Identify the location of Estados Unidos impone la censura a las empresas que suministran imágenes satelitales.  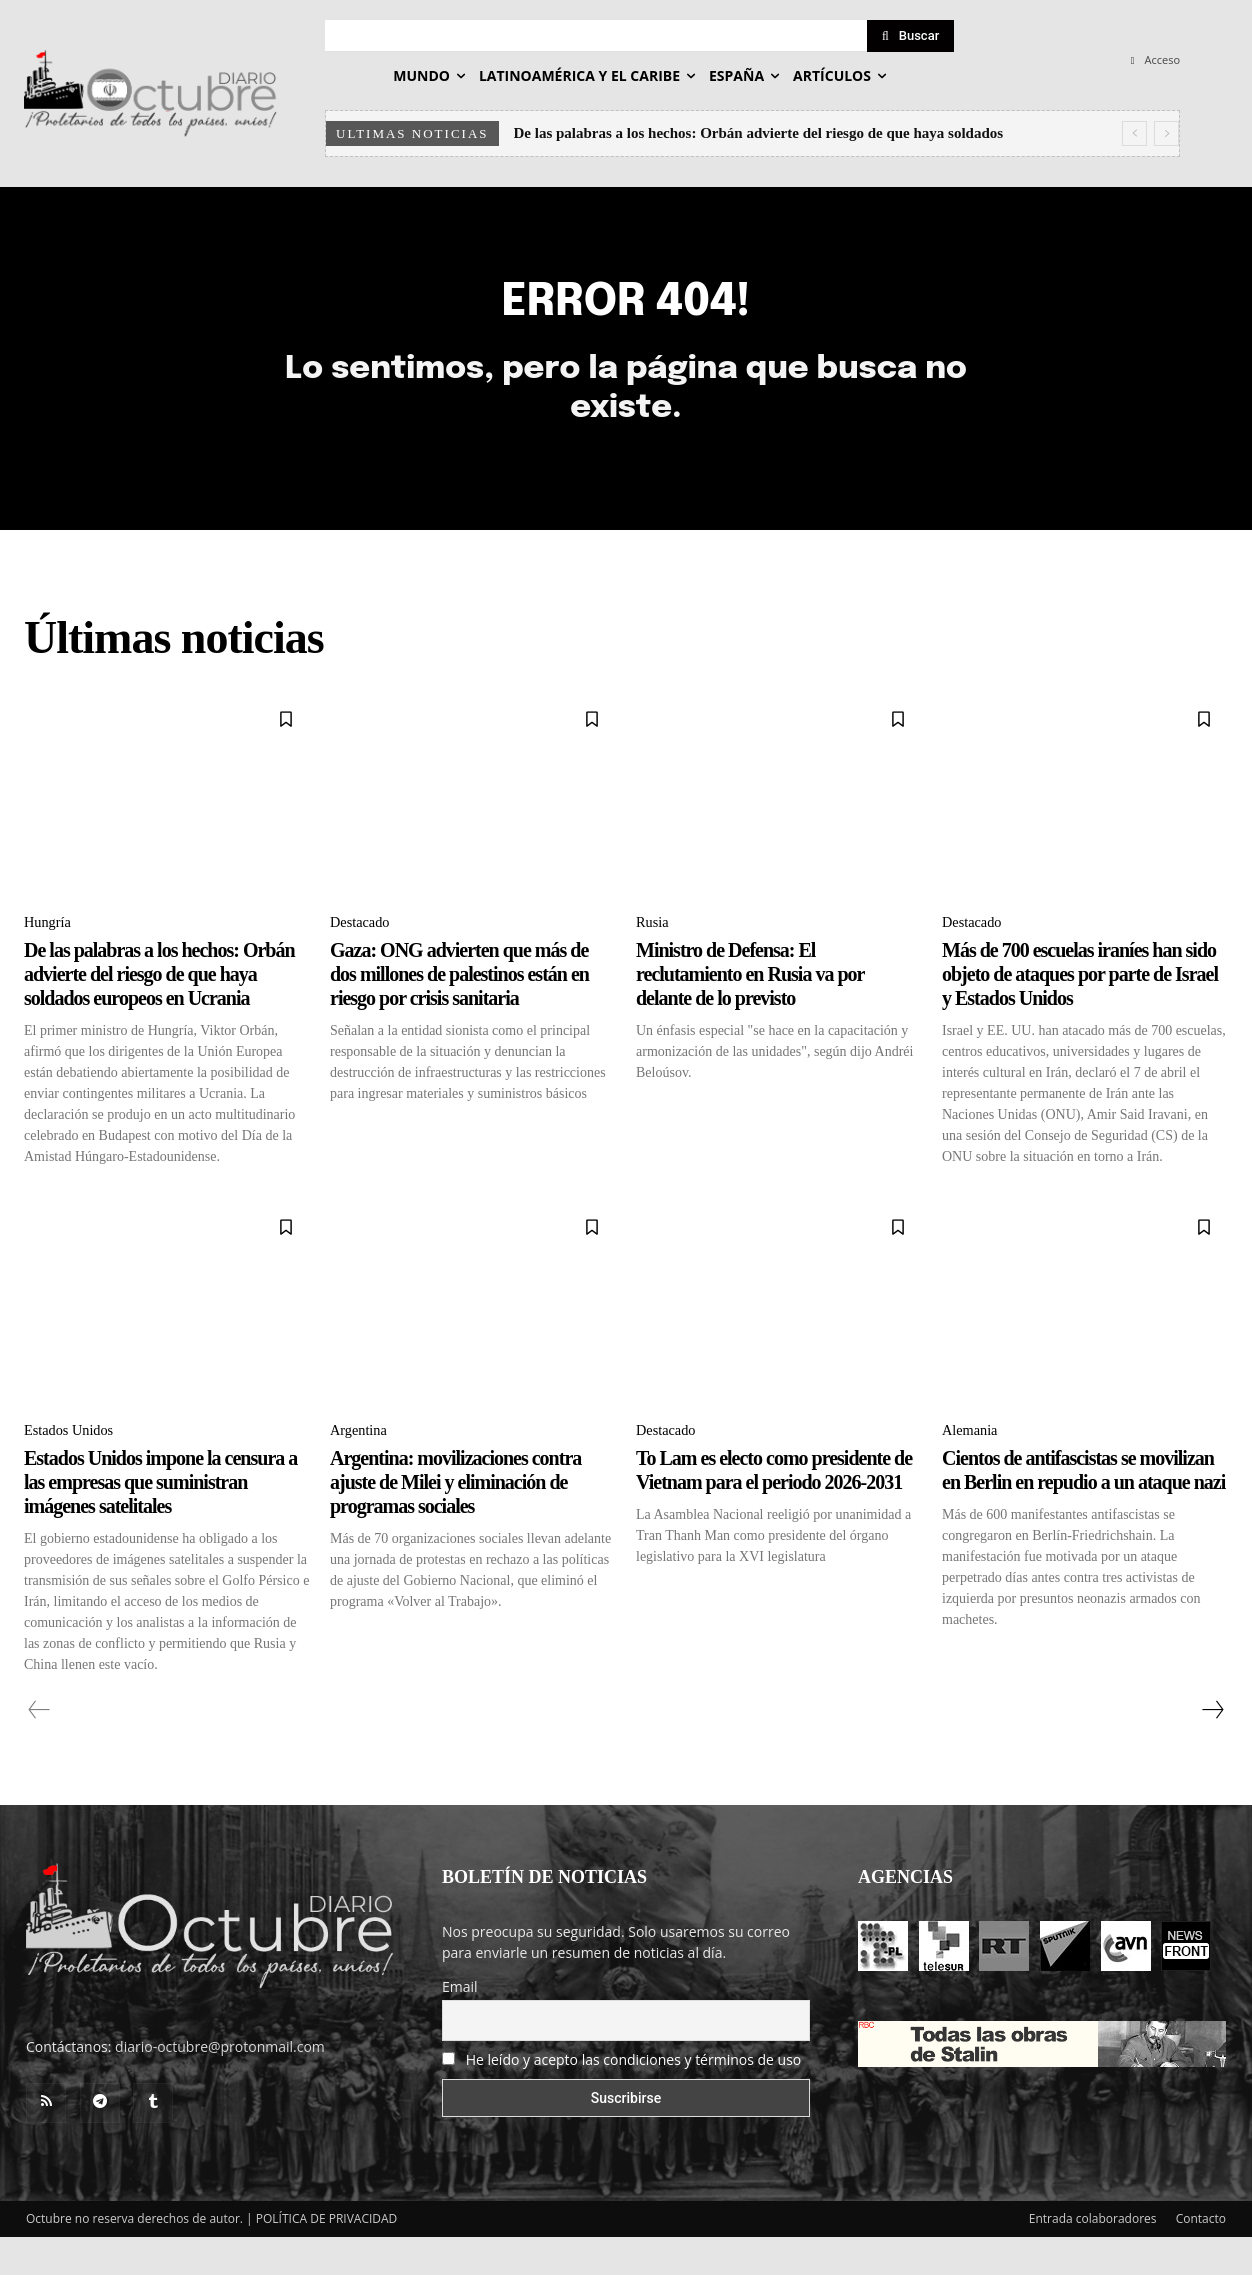
(160, 1520).